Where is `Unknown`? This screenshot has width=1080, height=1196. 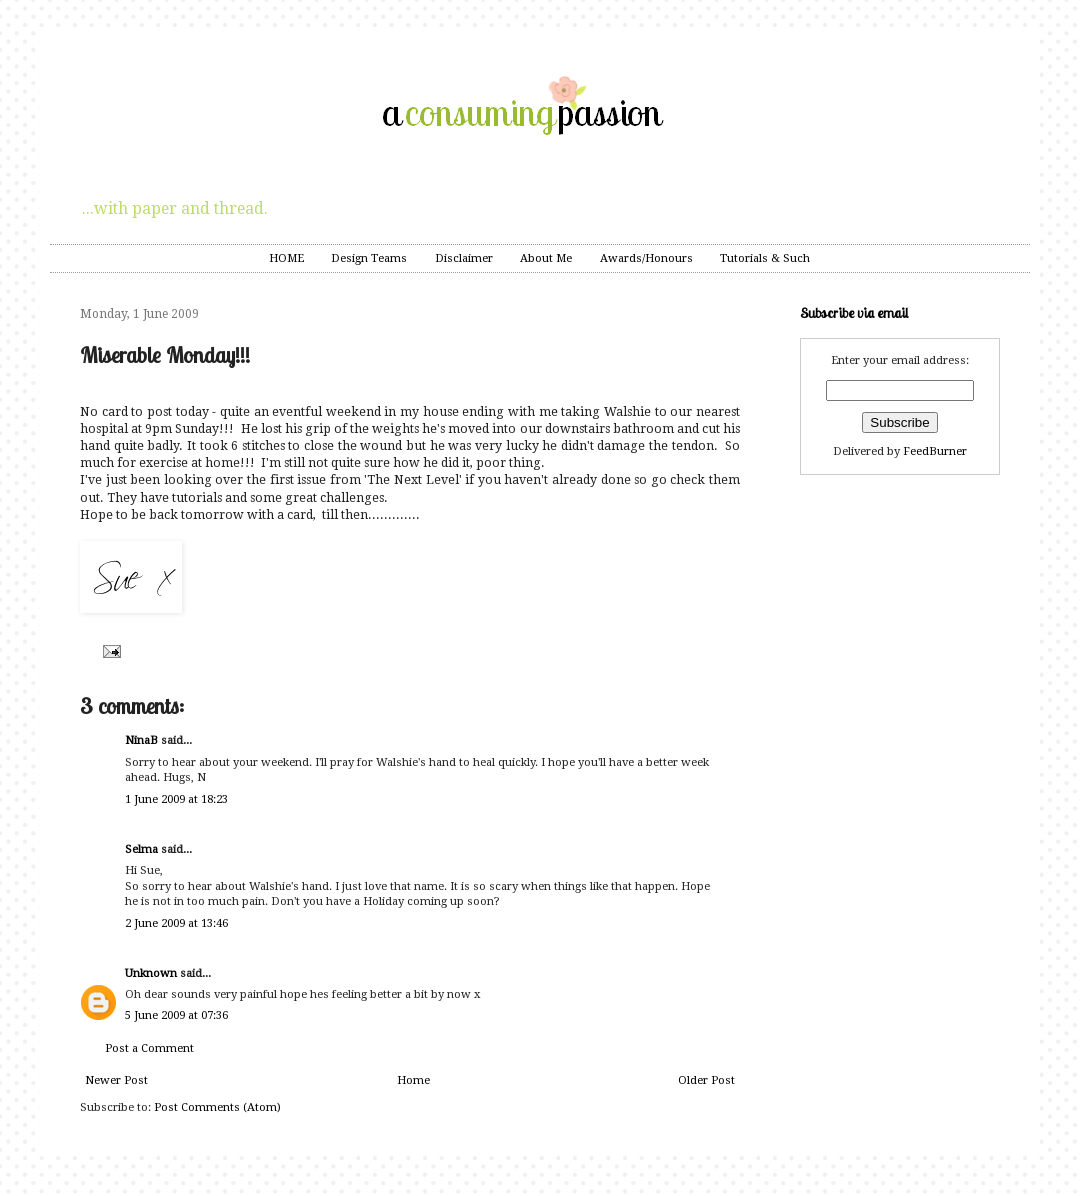 Unknown is located at coordinates (151, 973).